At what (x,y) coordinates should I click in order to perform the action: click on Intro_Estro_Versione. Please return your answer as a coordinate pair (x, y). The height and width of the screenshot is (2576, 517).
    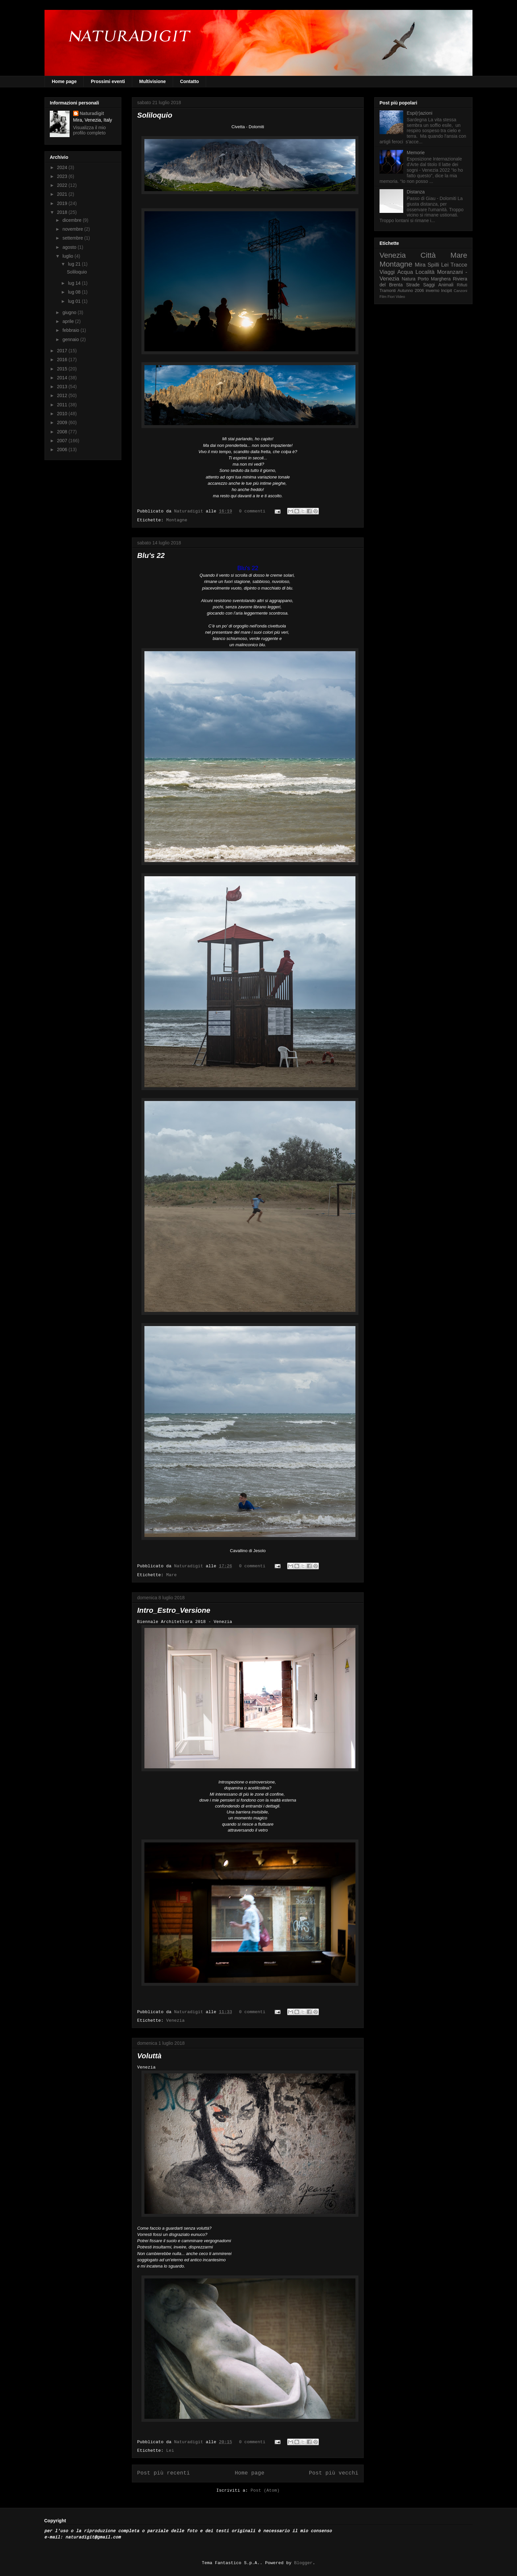
    Looking at the image, I should click on (173, 1610).